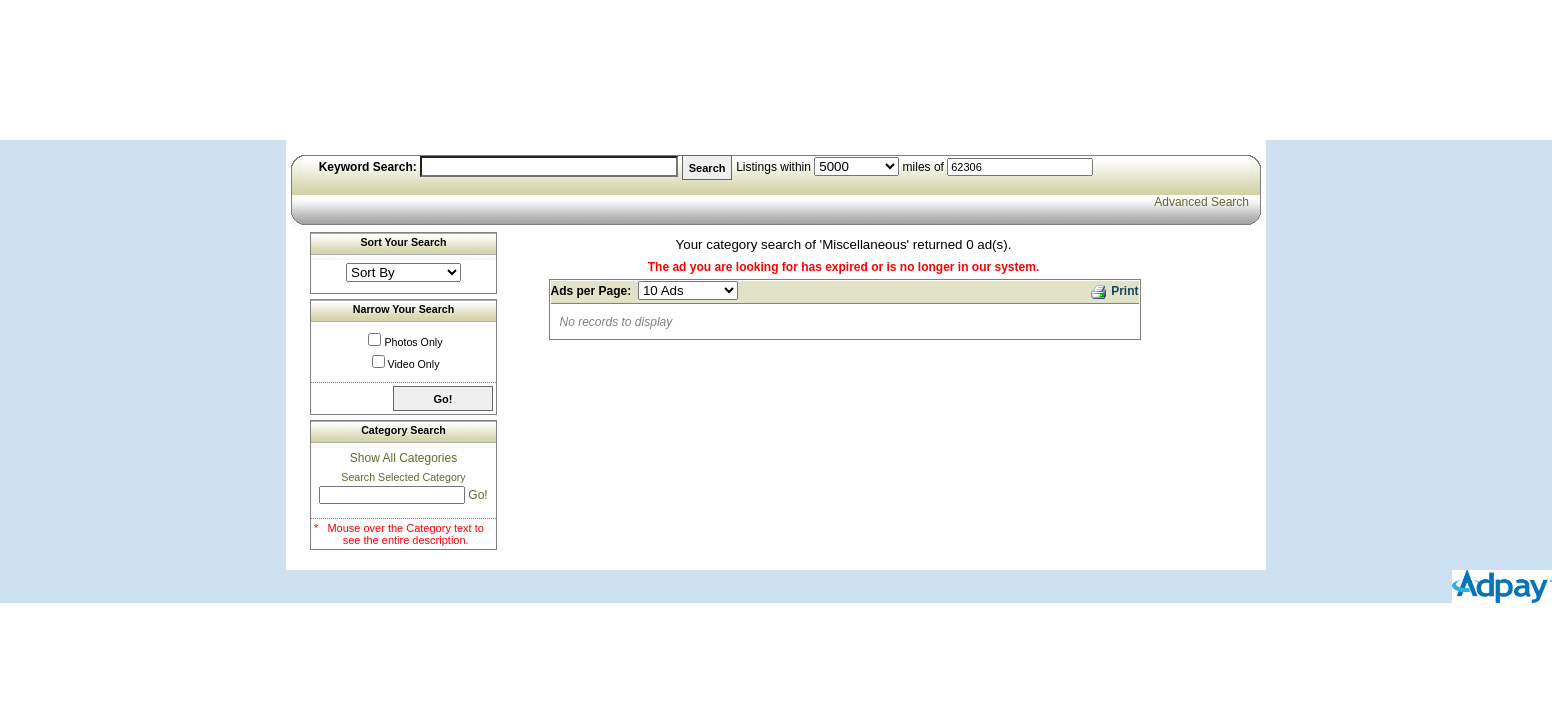 The height and width of the screenshot is (720, 1552). Describe the element at coordinates (414, 364) in the screenshot. I see `Video Only` at that location.